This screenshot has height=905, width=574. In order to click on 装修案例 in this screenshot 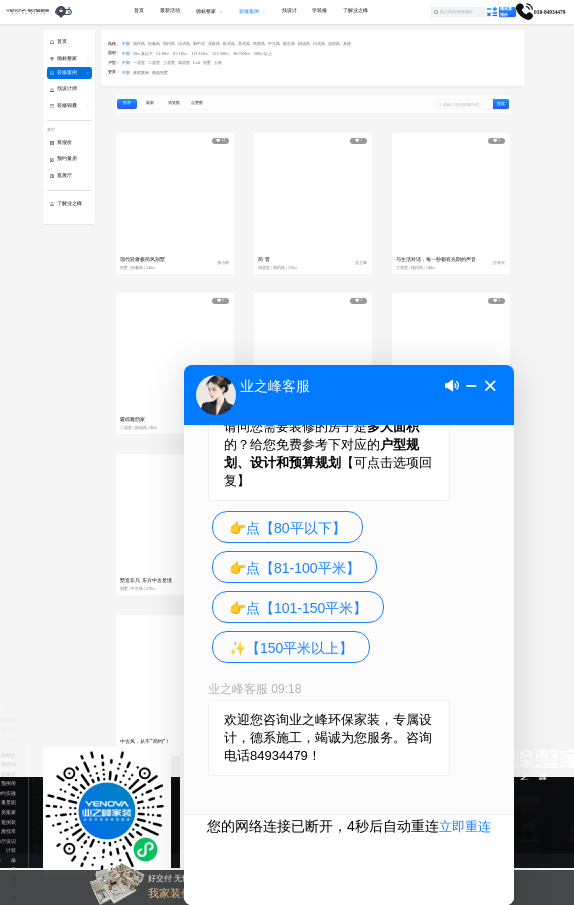, I will do `click(67, 72)`.